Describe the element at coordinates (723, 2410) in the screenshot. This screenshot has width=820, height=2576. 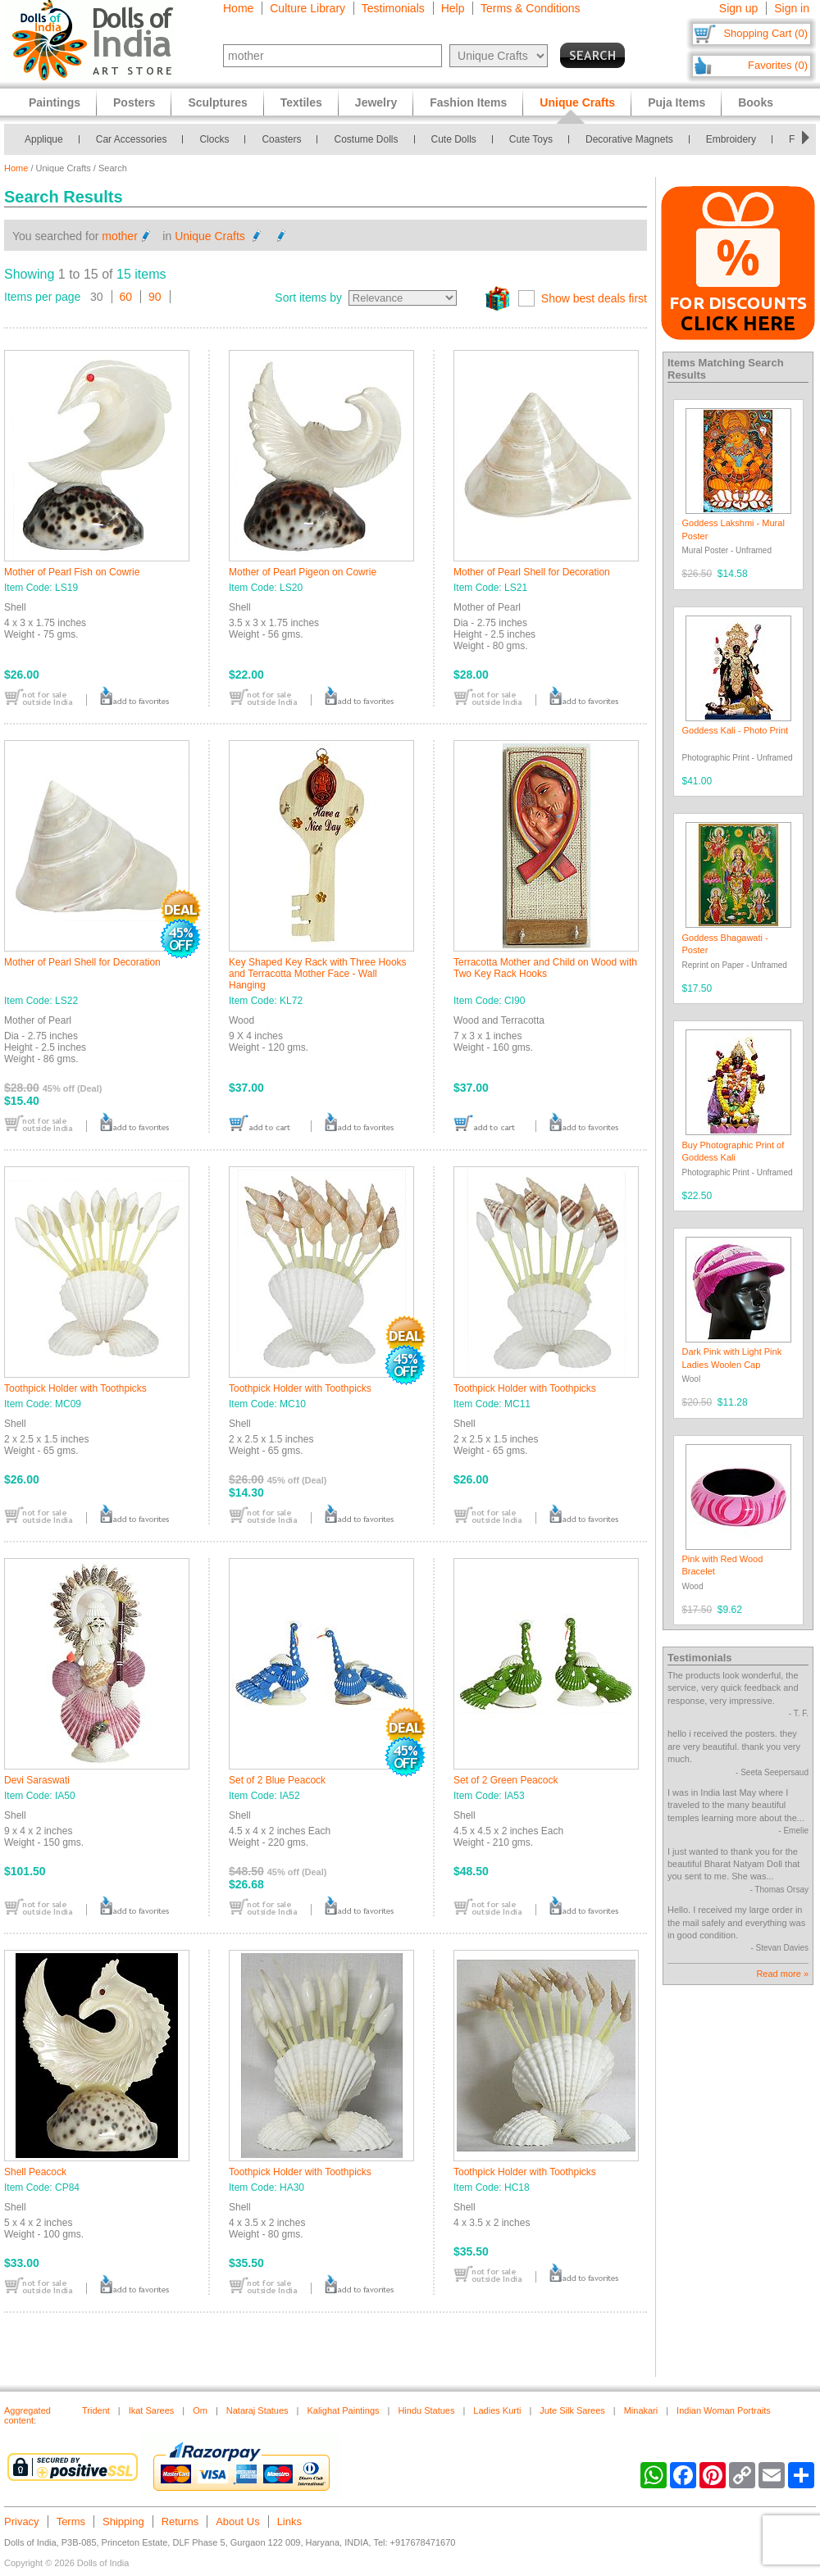
I see `Indian Woman Portraits` at that location.